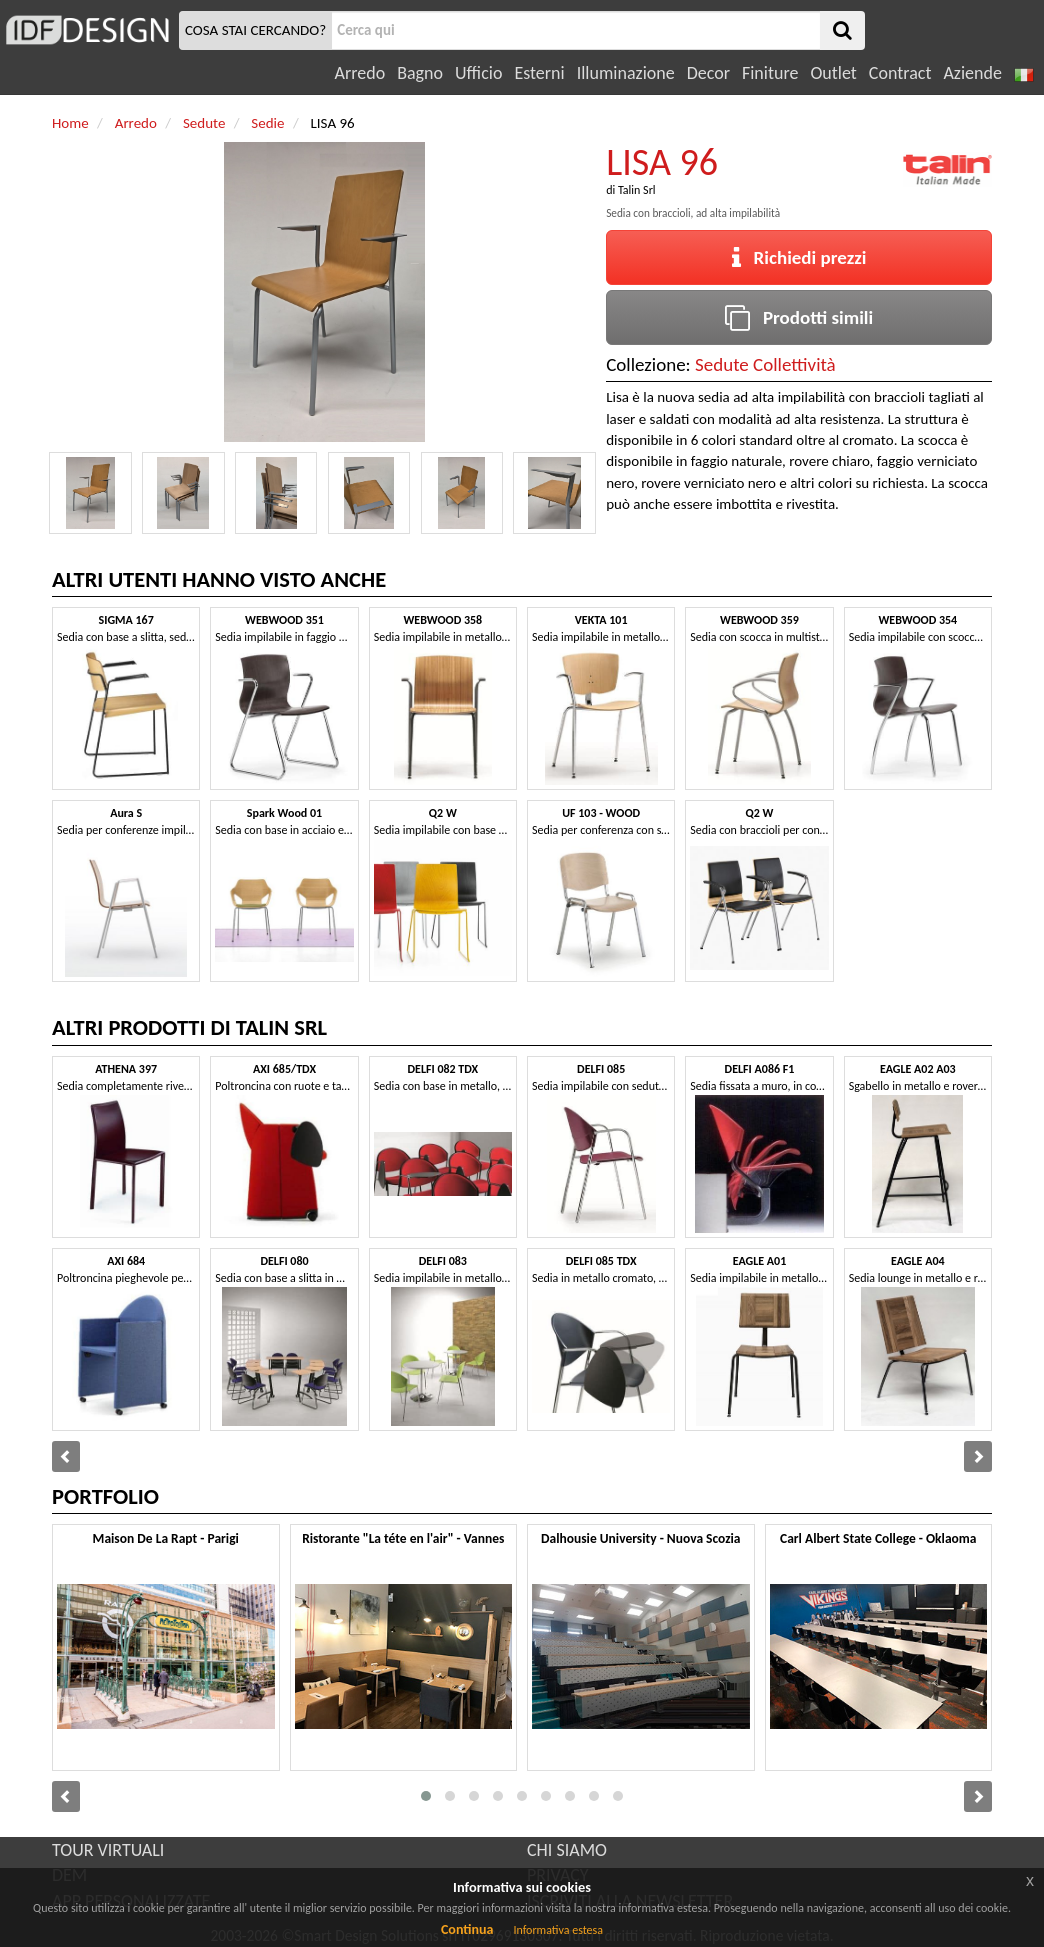  What do you see at coordinates (558, 1930) in the screenshot?
I see `Informativa estesa` at bounding box center [558, 1930].